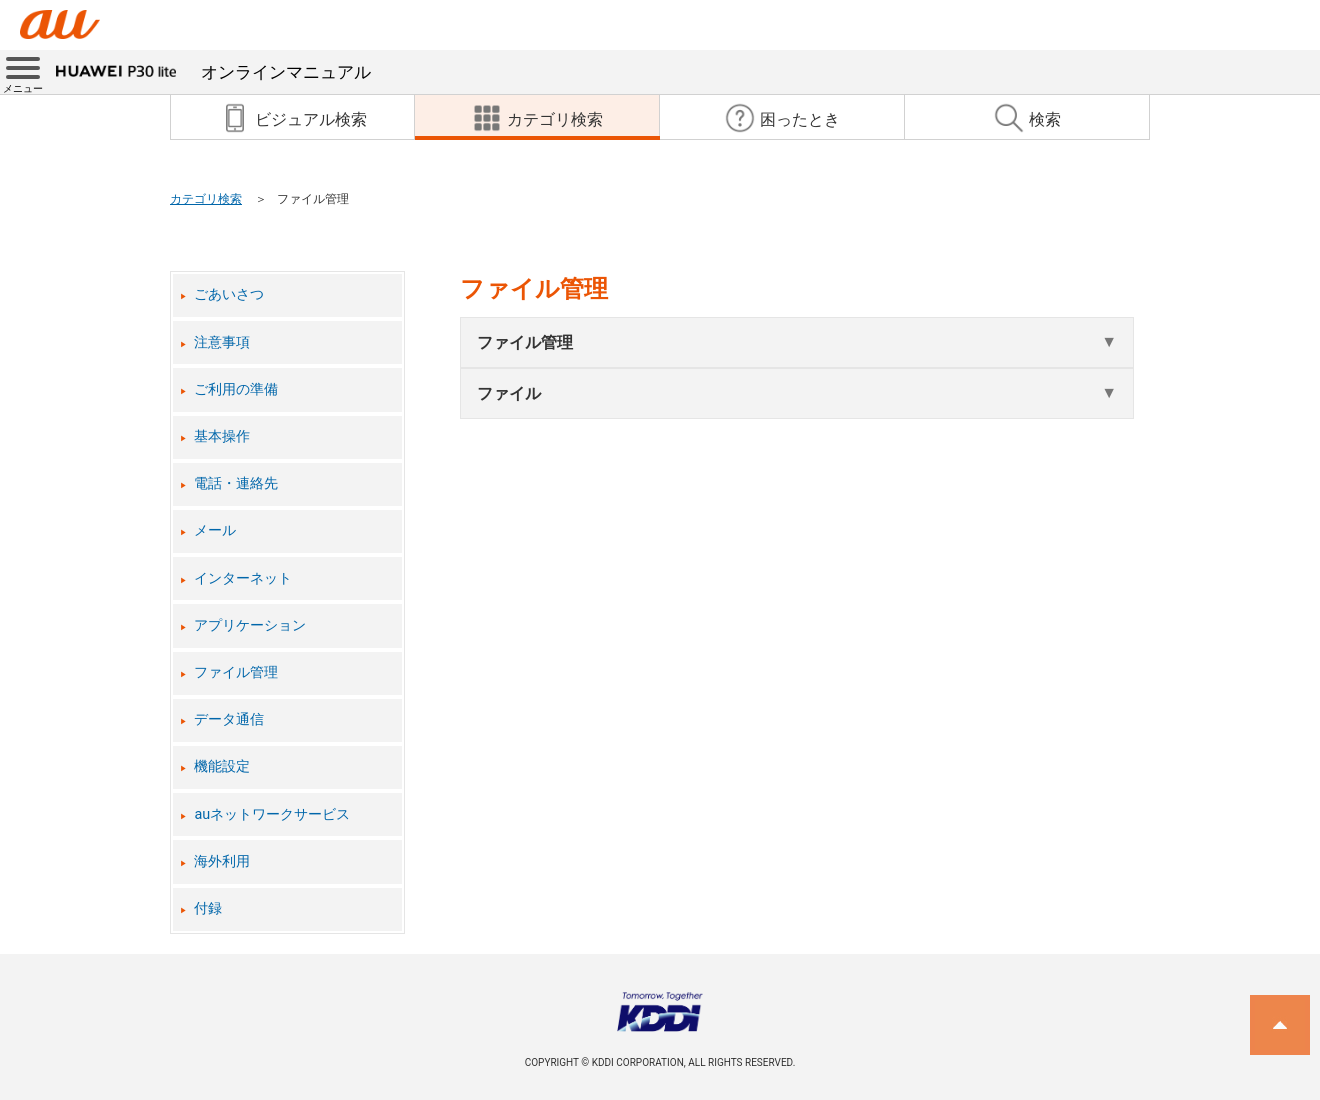  I want to click on メール, so click(215, 530).